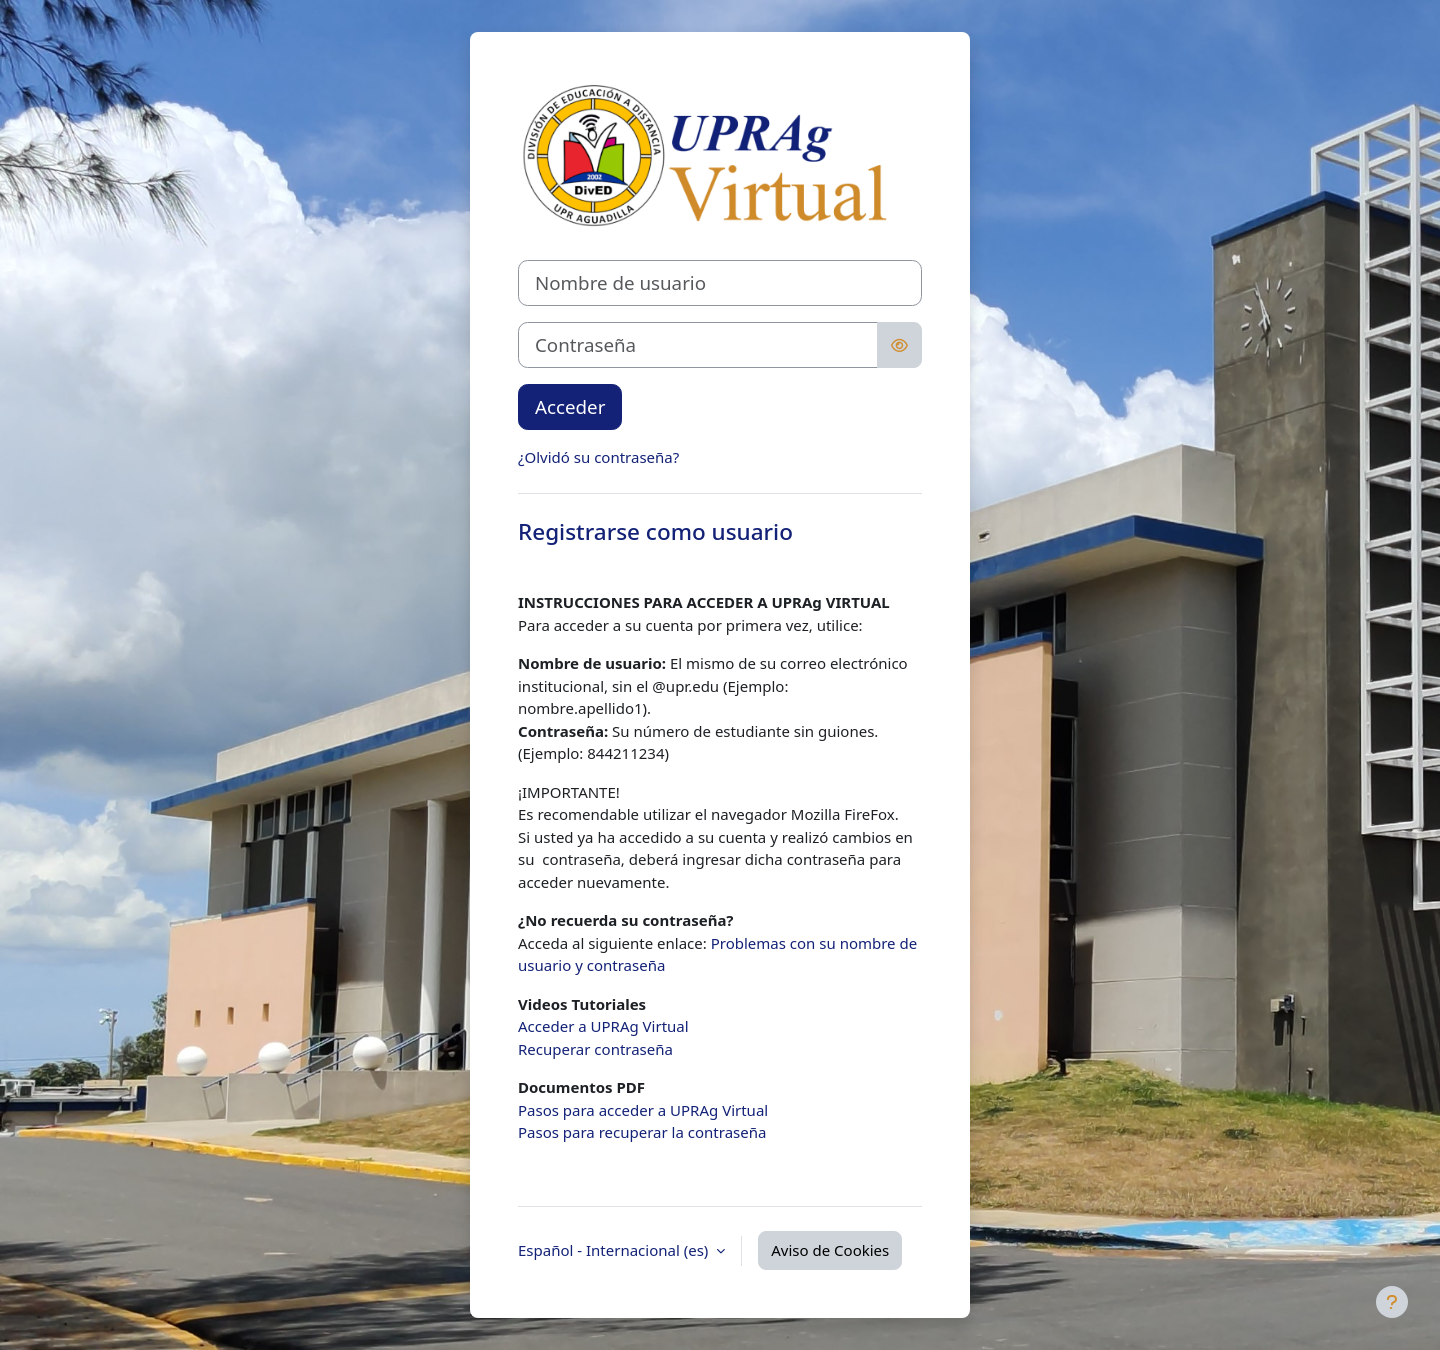 Image resolution: width=1440 pixels, height=1350 pixels. What do you see at coordinates (642, 1132) in the screenshot?
I see `Pasos para recuperar la contraseña` at bounding box center [642, 1132].